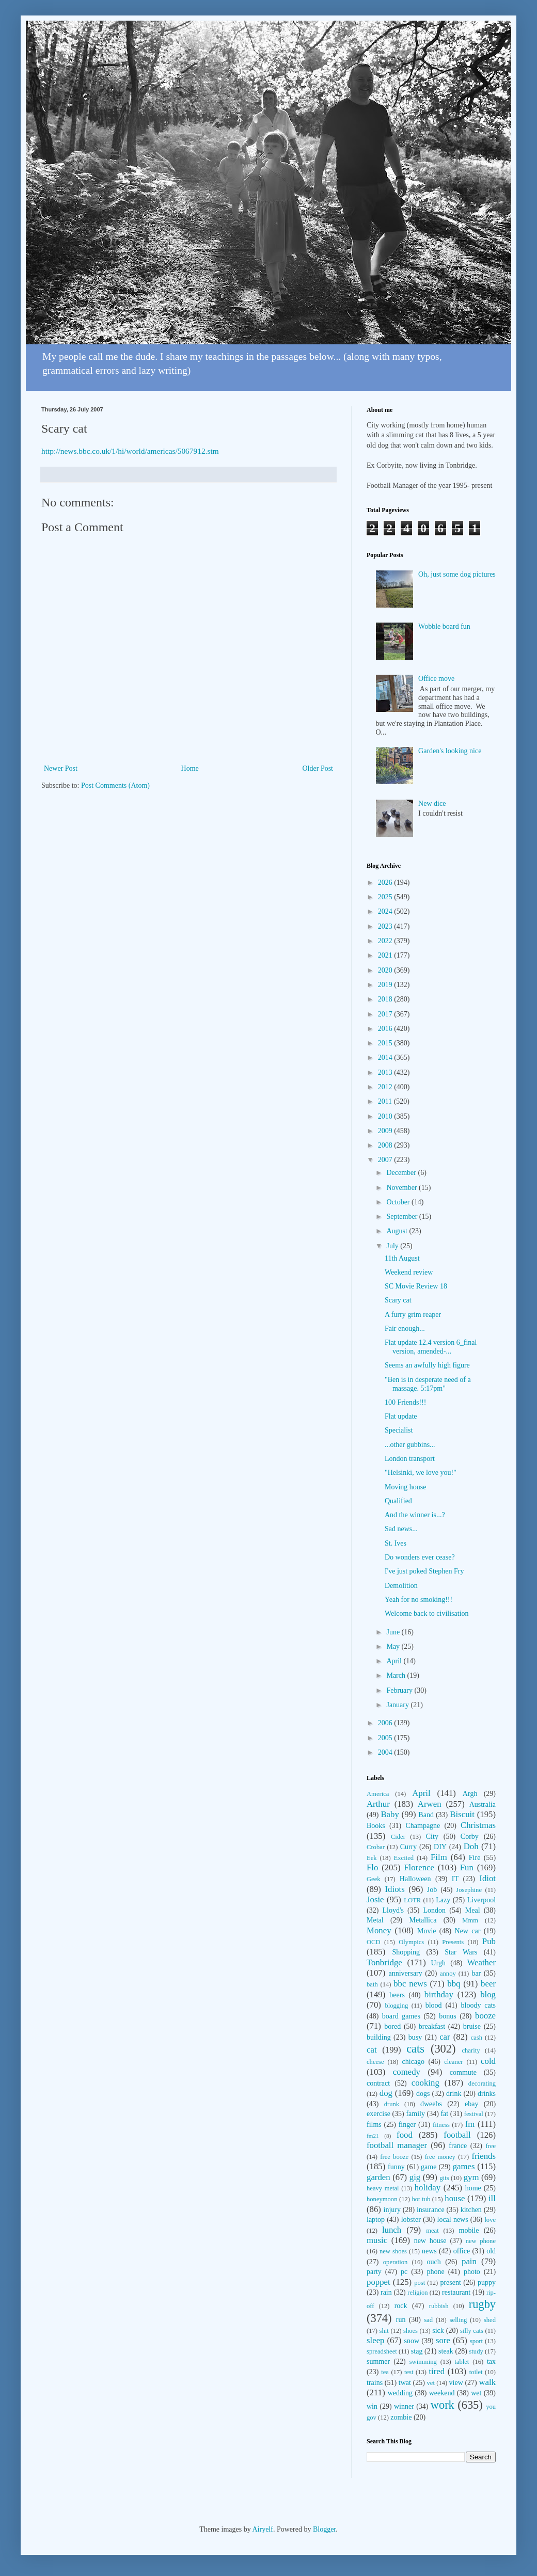 Image resolution: width=537 pixels, height=2576 pixels. What do you see at coordinates (393, 1632) in the screenshot?
I see `June` at bounding box center [393, 1632].